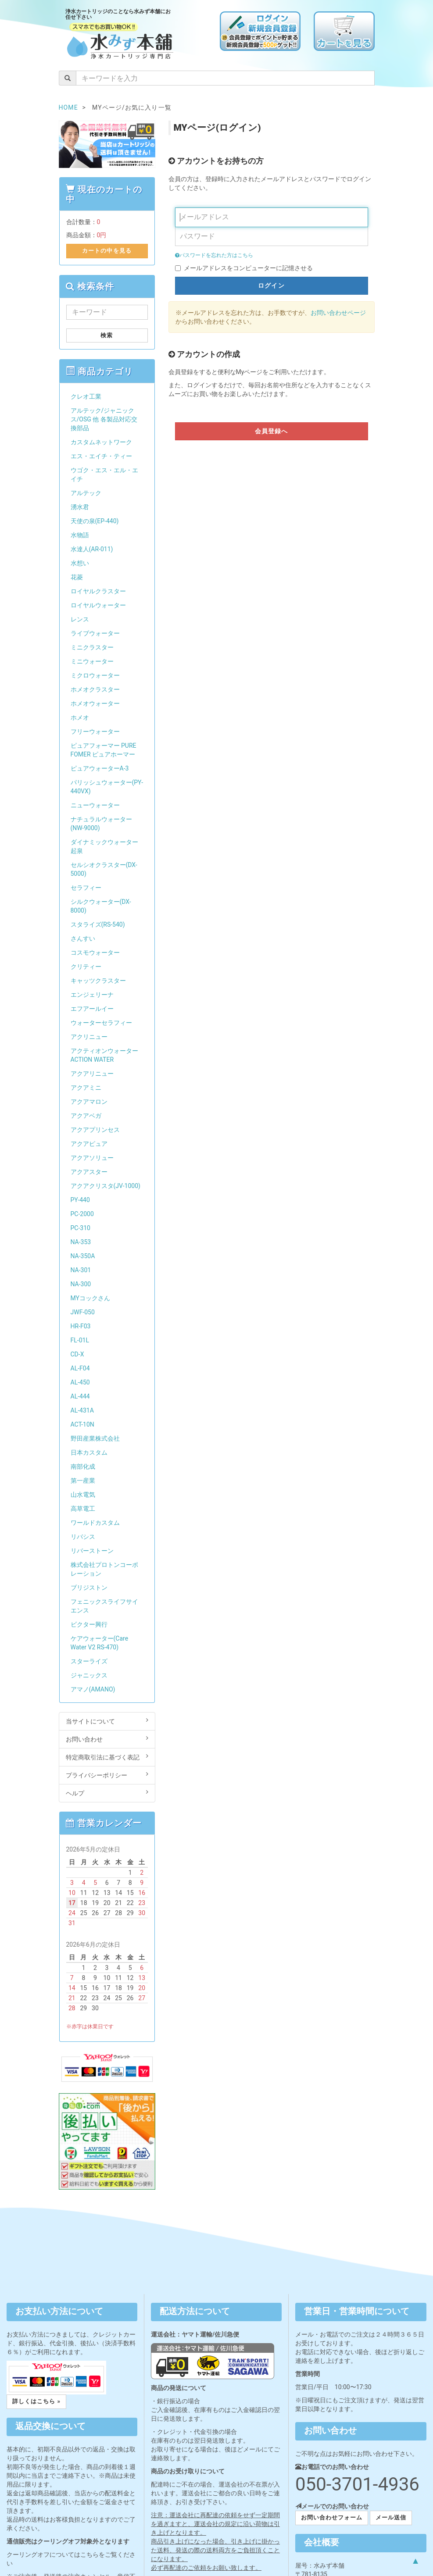 The height and width of the screenshot is (2576, 433). I want to click on エフアールイー, so click(92, 1008).